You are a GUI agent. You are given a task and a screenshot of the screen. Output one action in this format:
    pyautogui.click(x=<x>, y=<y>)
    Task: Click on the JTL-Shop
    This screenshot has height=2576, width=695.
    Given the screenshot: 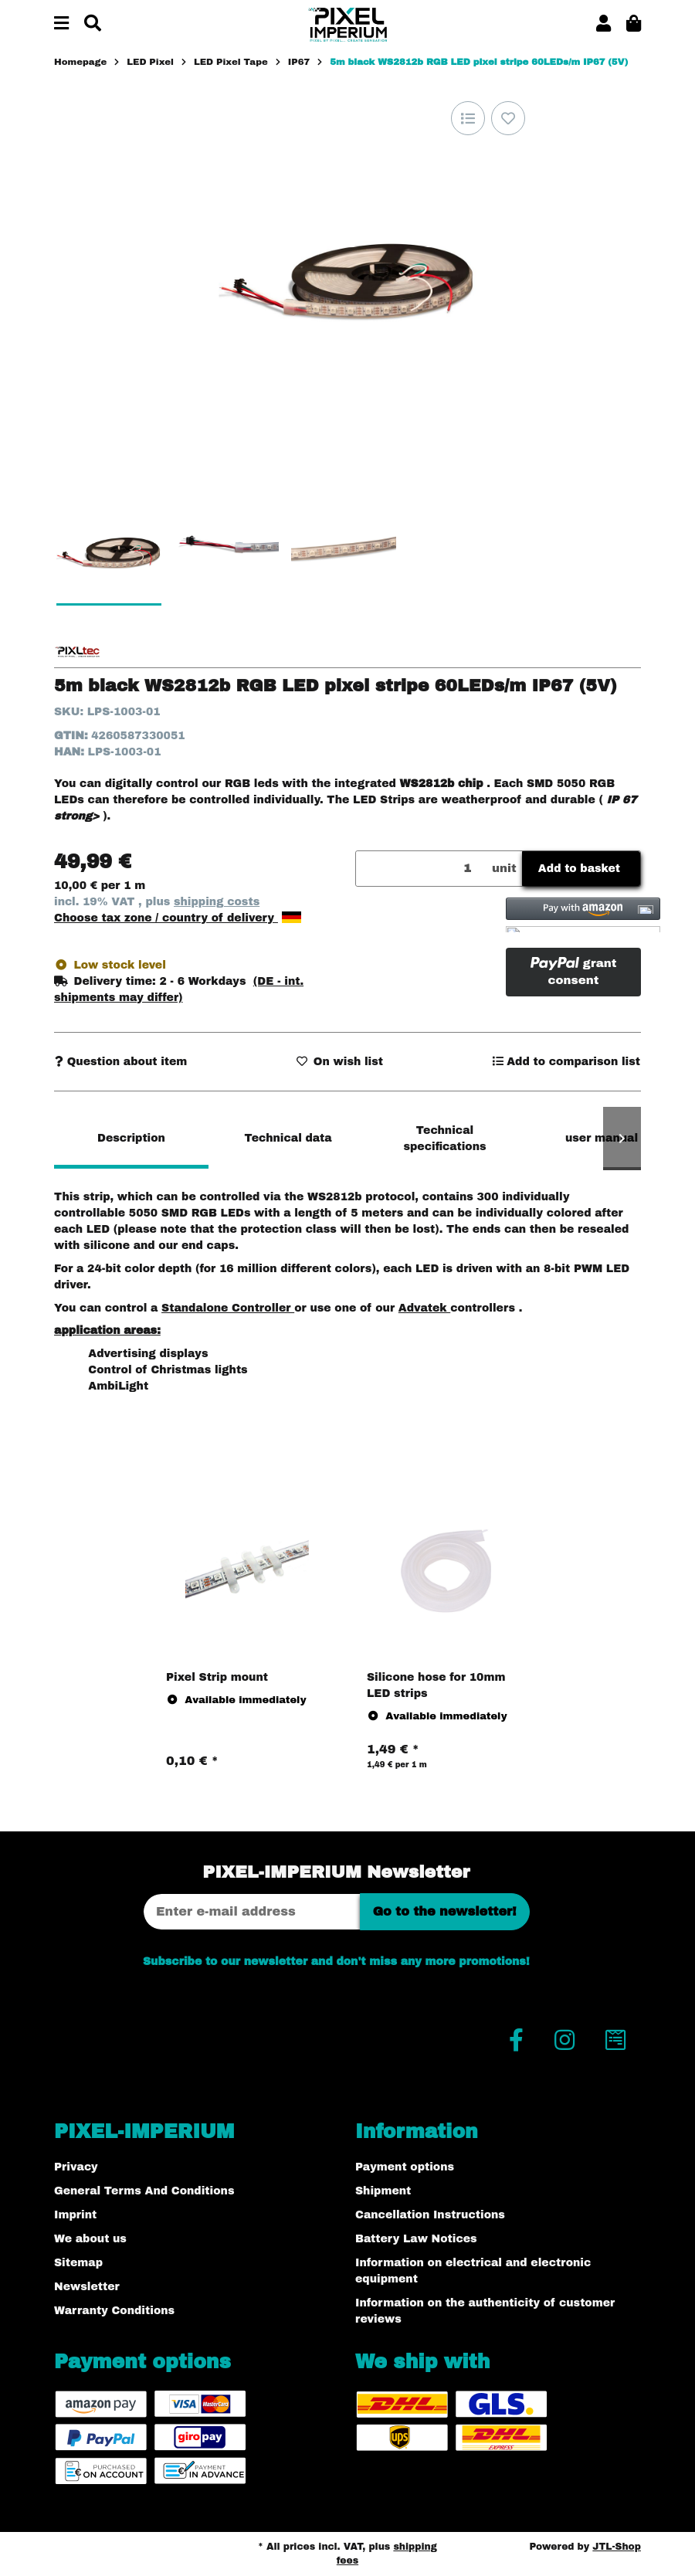 What is the action you would take?
    pyautogui.click(x=616, y=2546)
    